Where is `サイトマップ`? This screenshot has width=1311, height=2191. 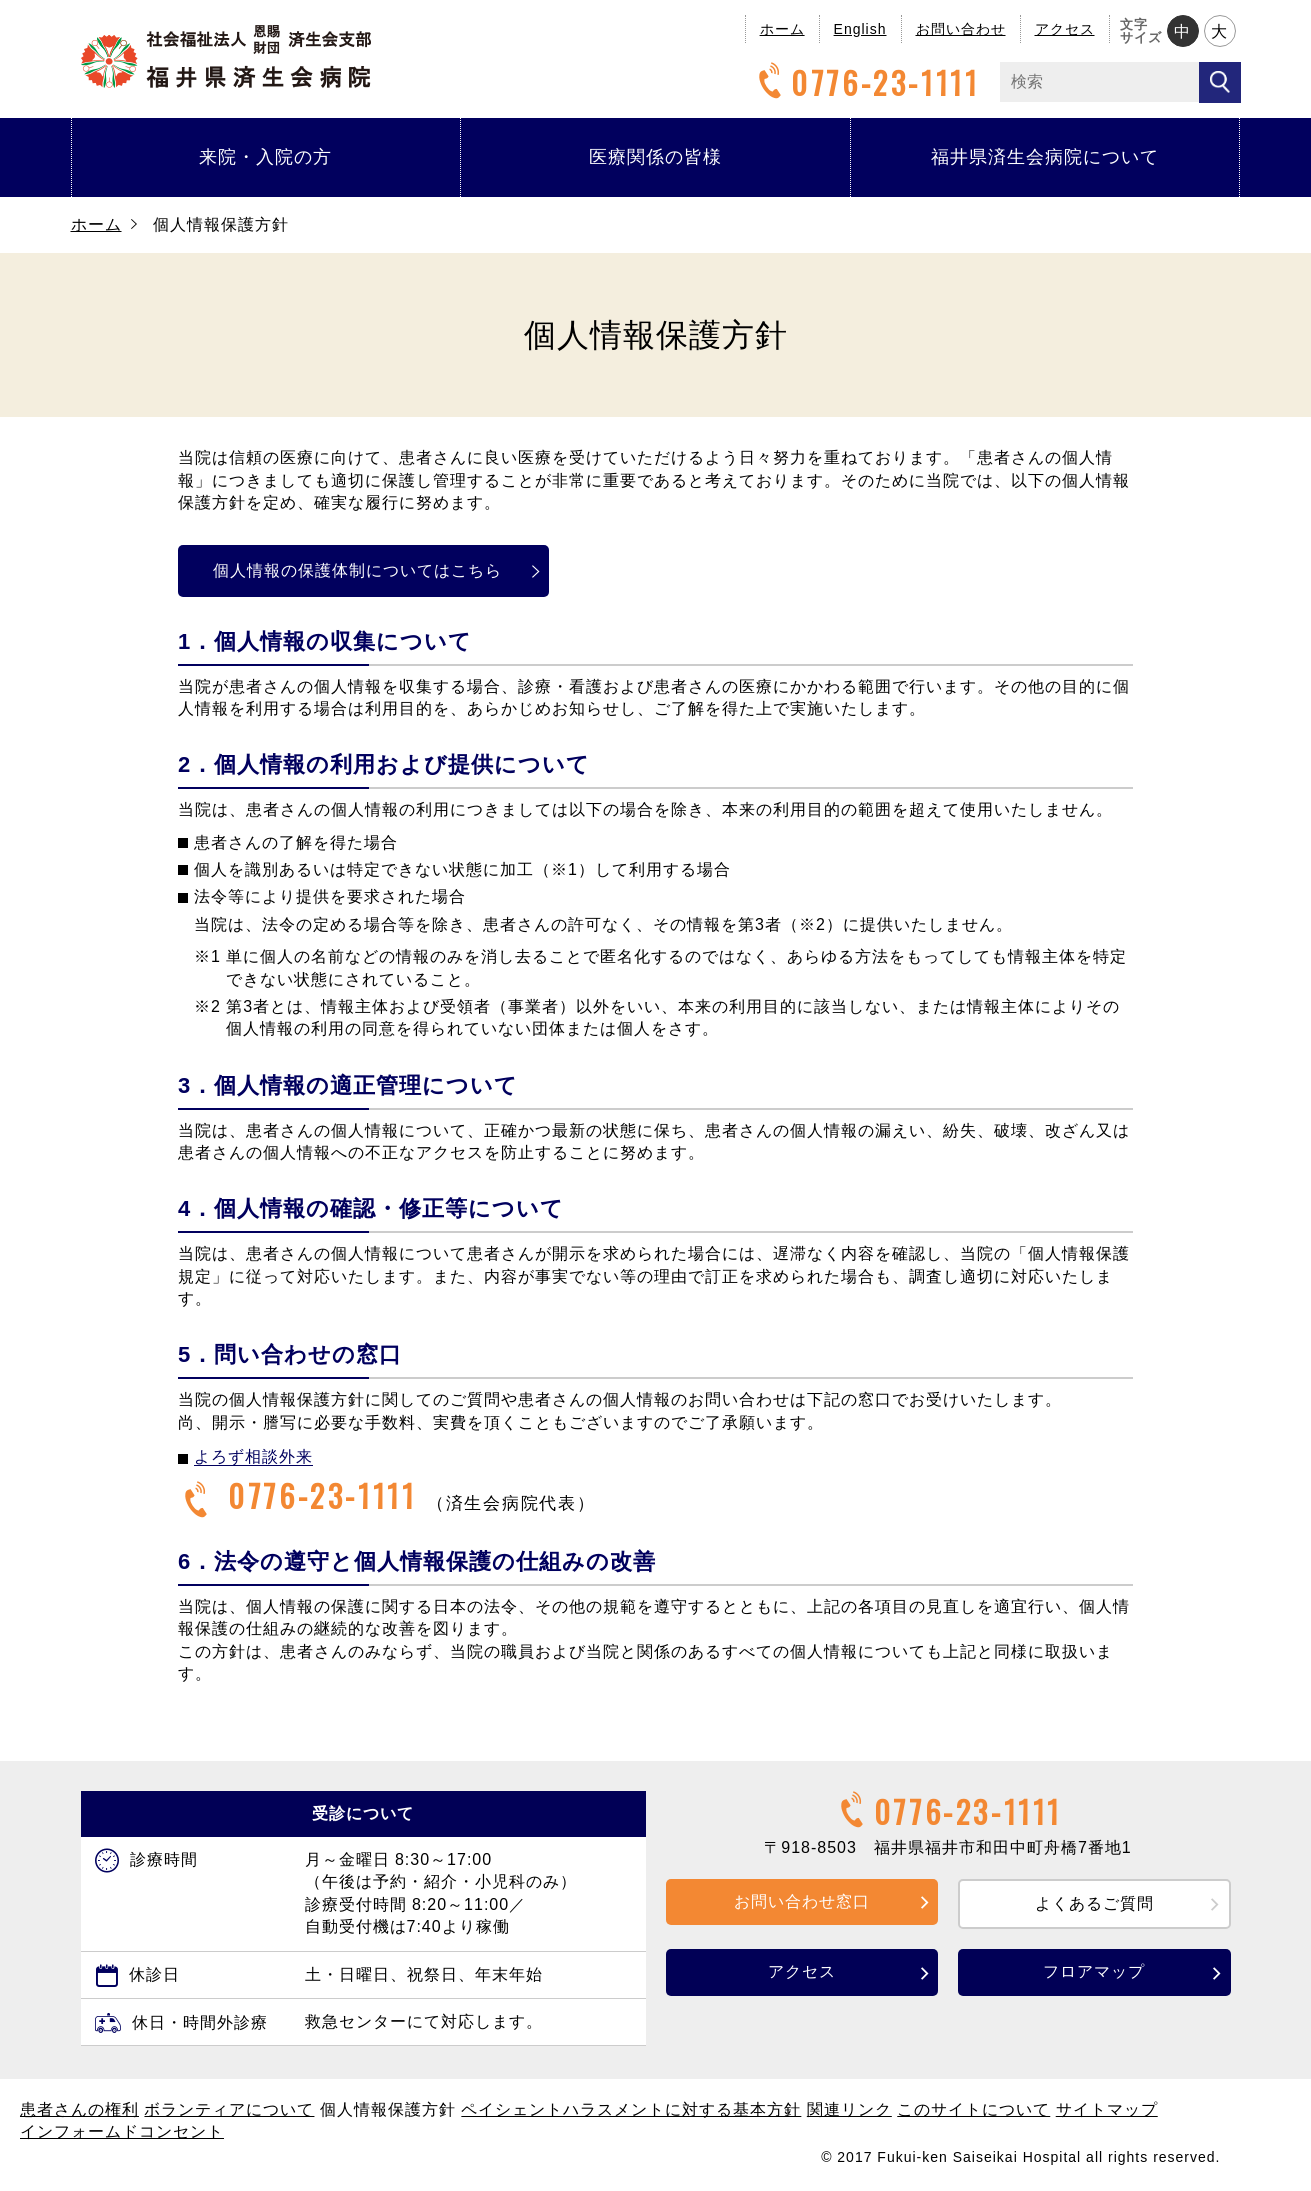
サイトマップ is located at coordinates (1107, 2109).